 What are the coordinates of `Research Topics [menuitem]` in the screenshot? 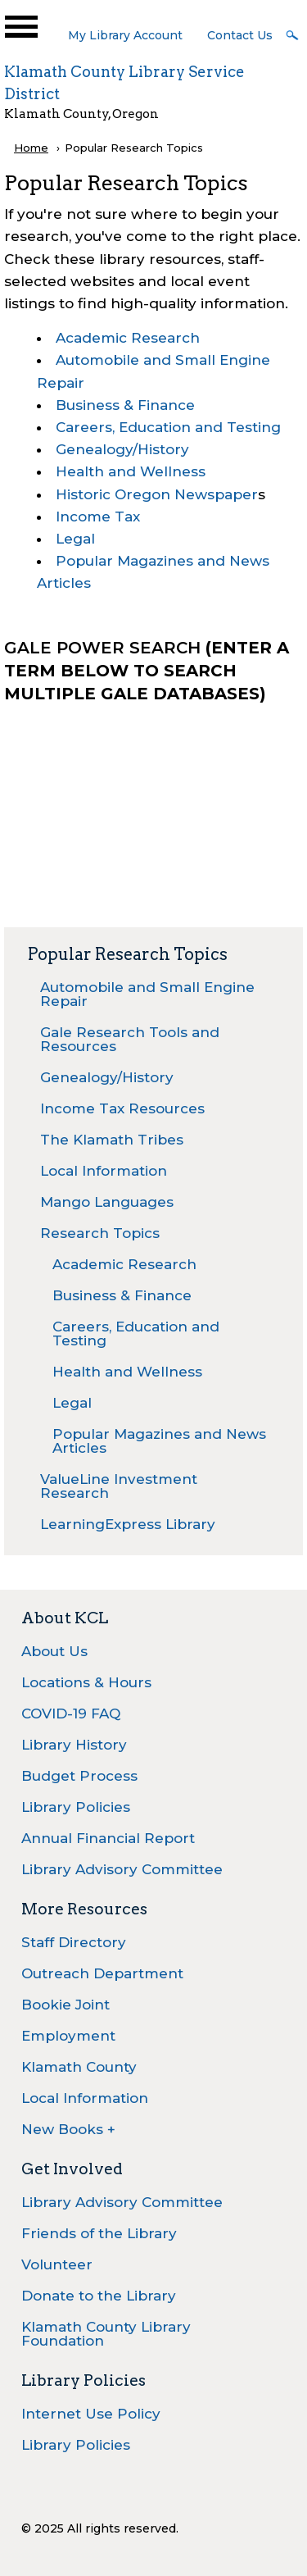 It's located at (100, 1233).